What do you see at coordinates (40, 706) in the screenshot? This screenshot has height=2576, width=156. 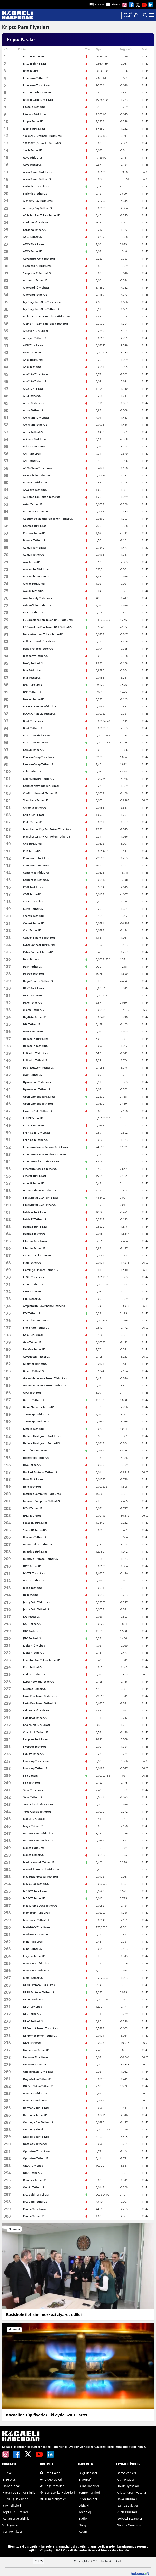 I see `BOOK OF MEME Türk Lirası` at bounding box center [40, 706].